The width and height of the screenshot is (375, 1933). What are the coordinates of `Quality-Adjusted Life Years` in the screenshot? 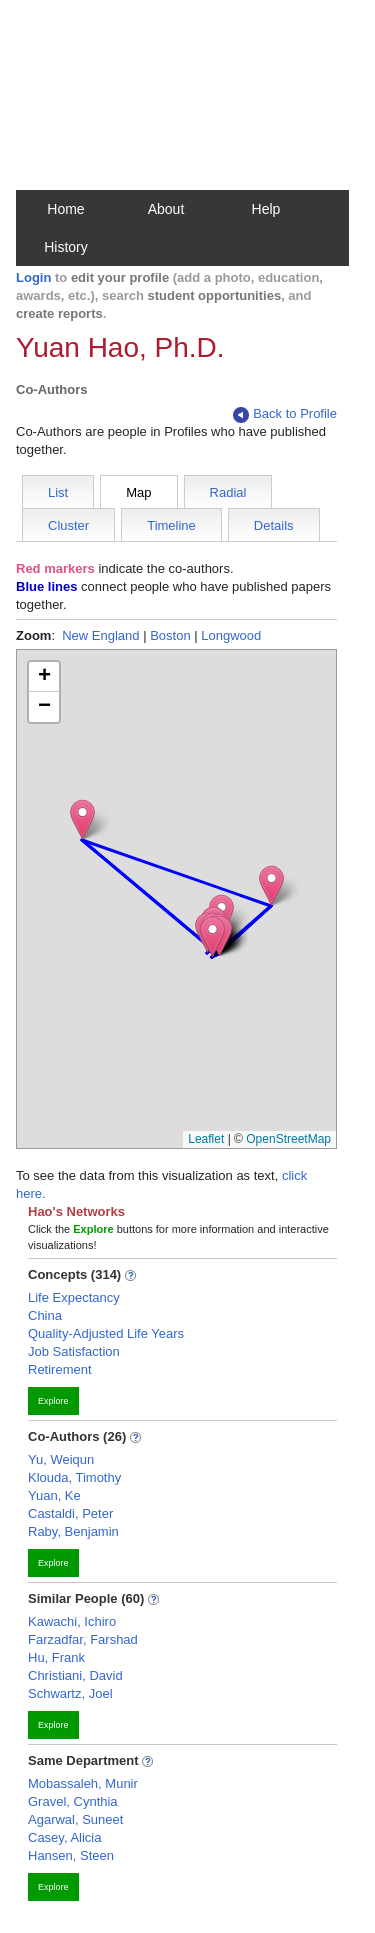 It's located at (106, 1333).